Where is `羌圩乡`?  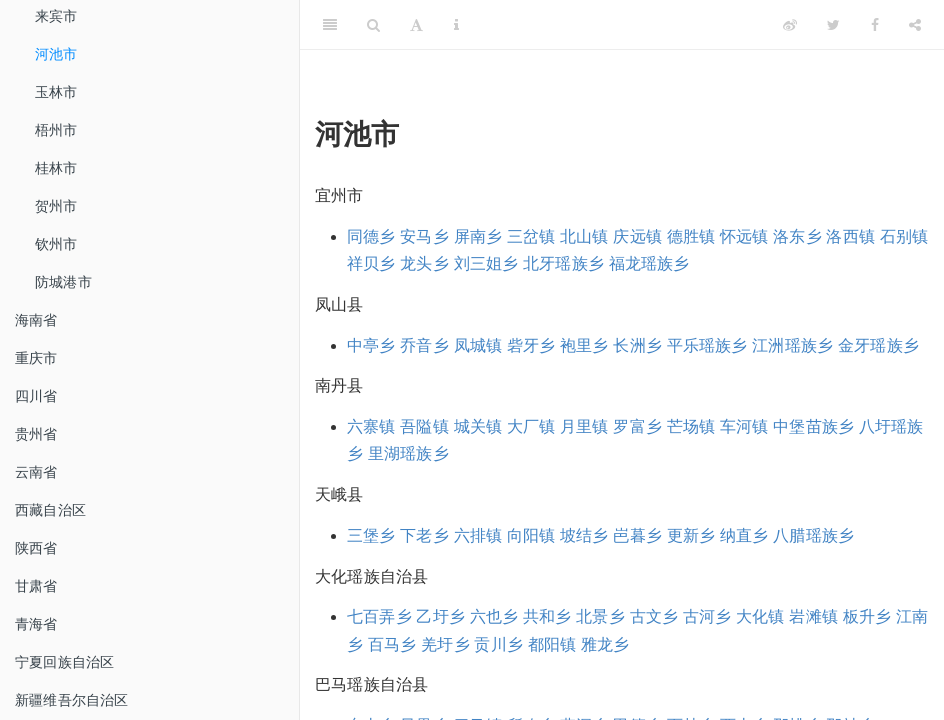 羌圩乡 is located at coordinates (445, 644).